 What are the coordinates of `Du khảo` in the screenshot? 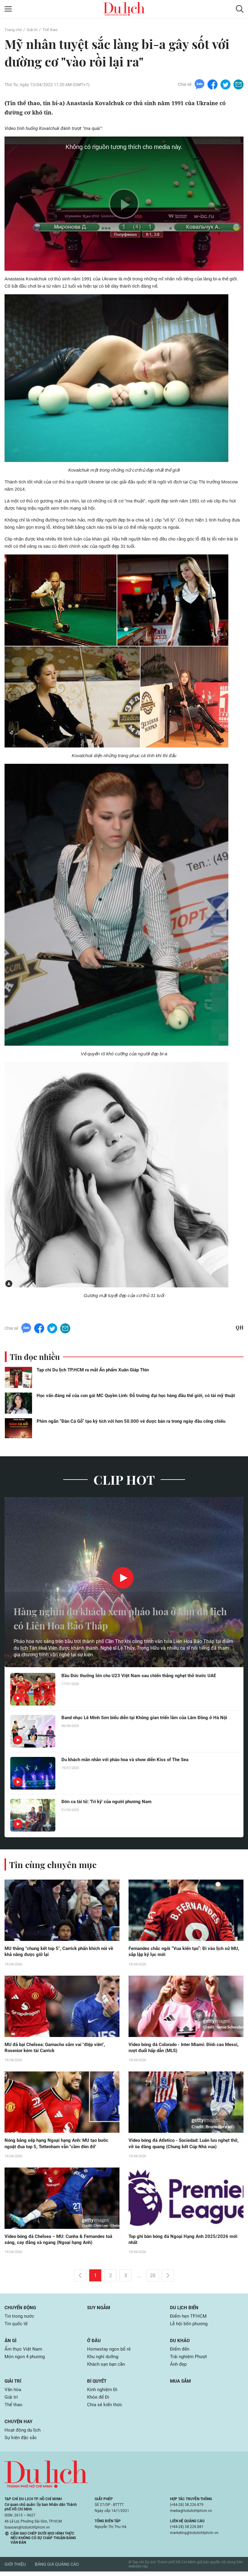 It's located at (180, 2343).